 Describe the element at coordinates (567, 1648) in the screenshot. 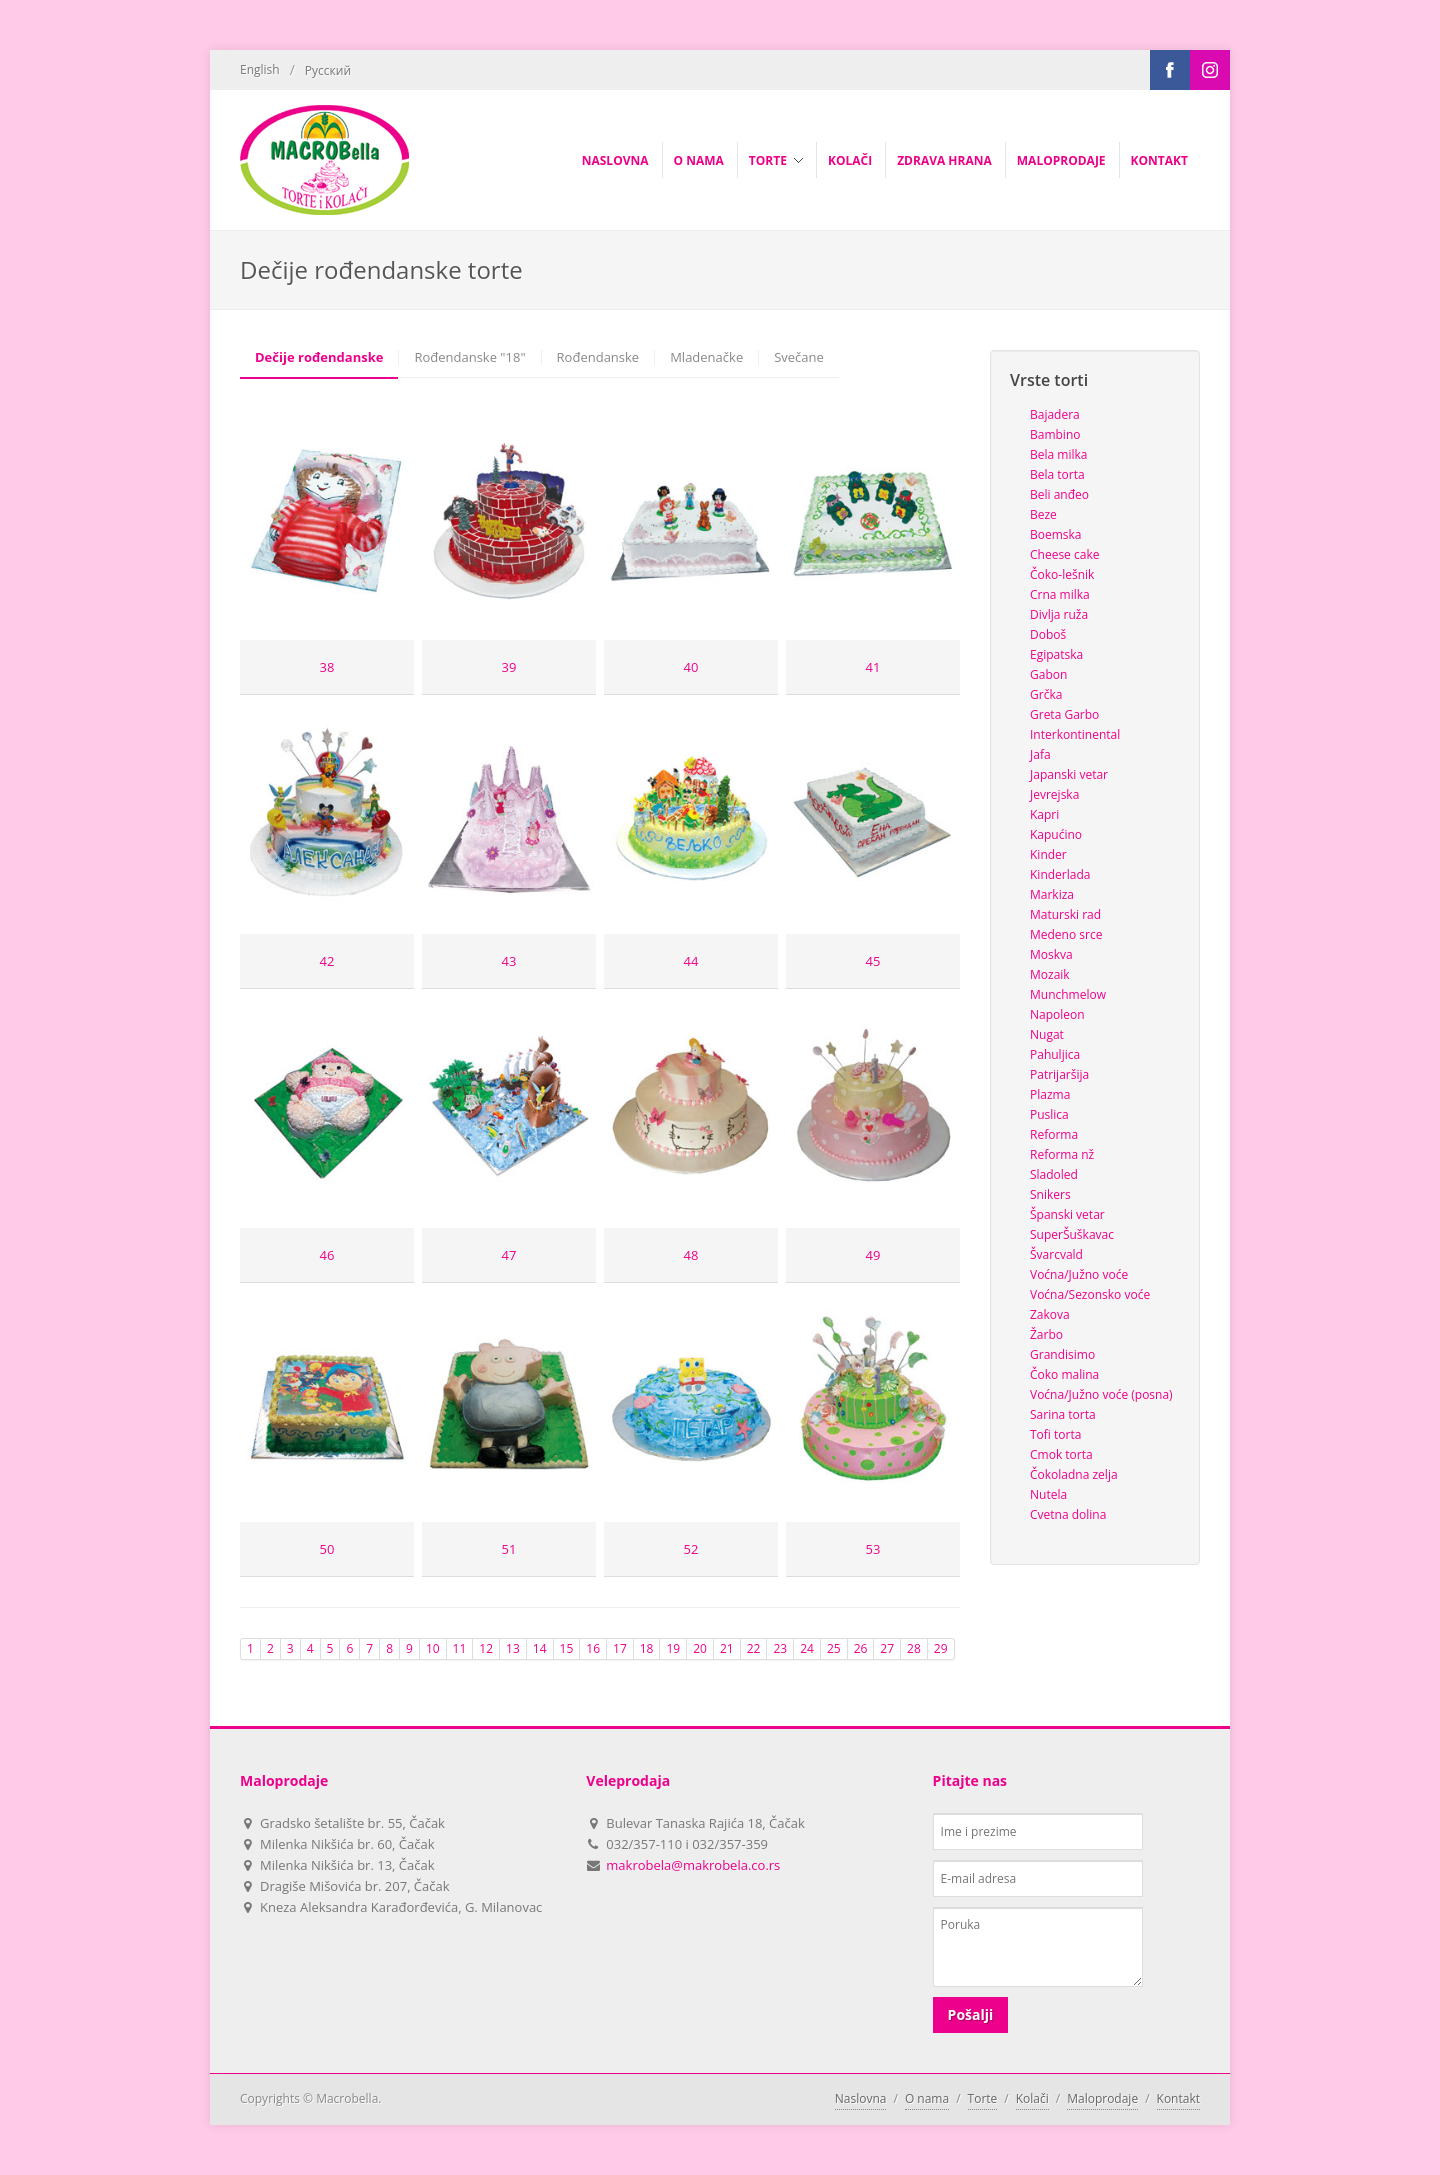

I see `15` at that location.